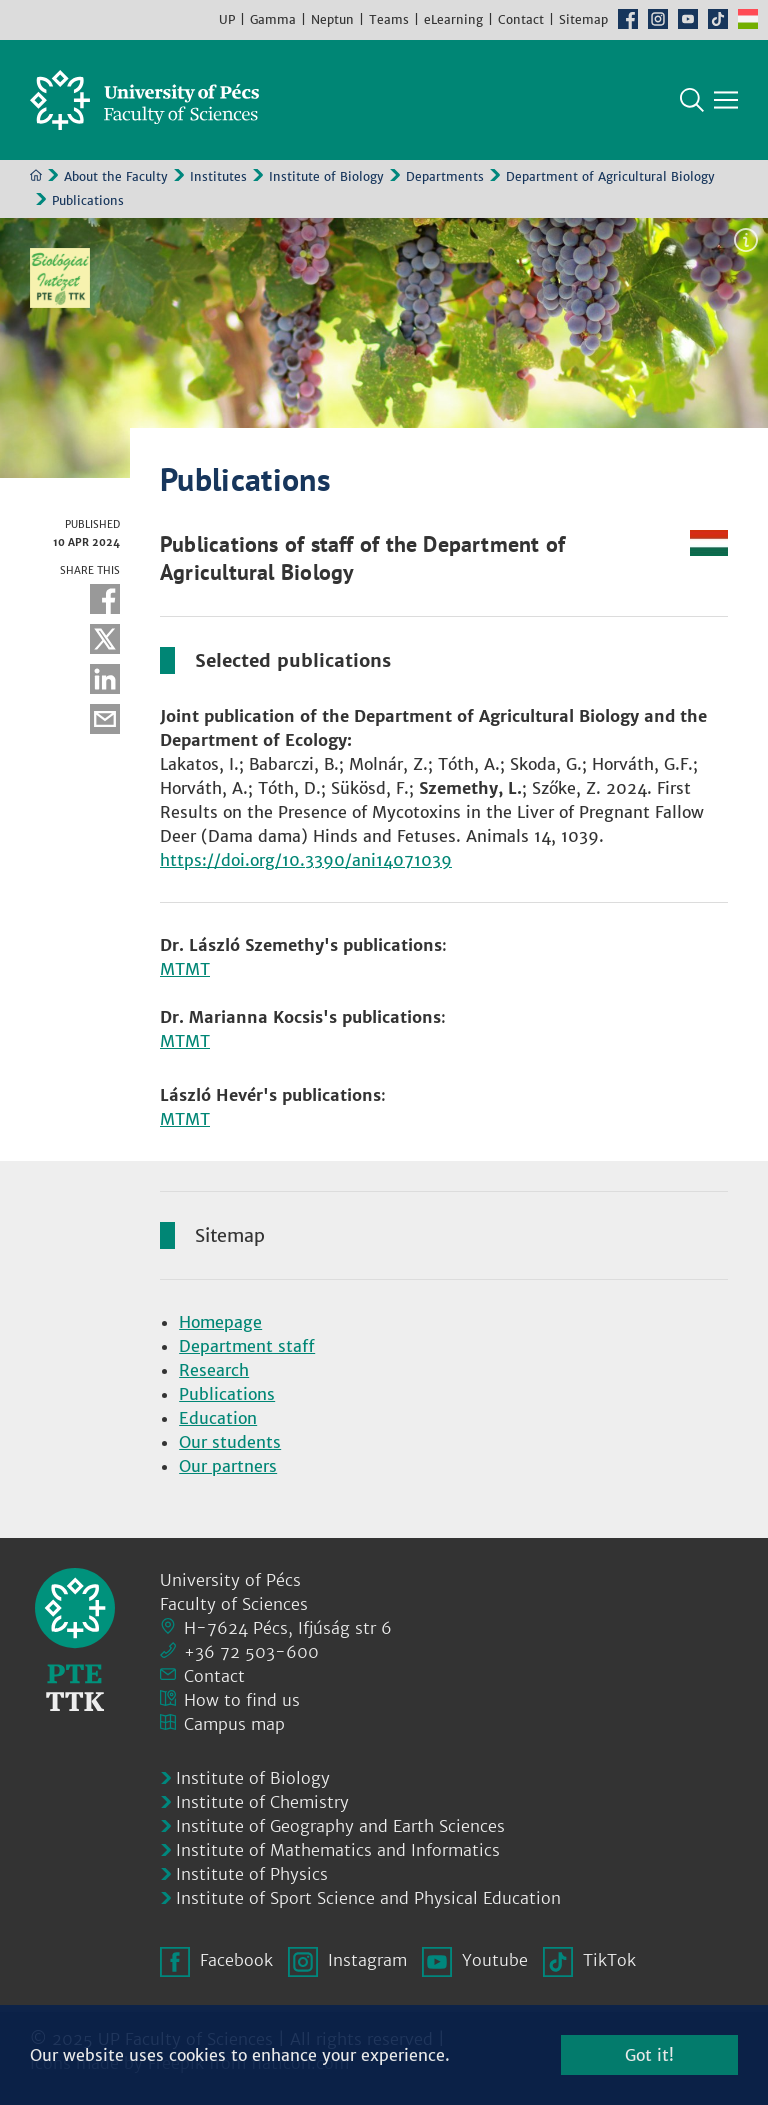  What do you see at coordinates (220, 1322) in the screenshot?
I see `Homepage` at bounding box center [220, 1322].